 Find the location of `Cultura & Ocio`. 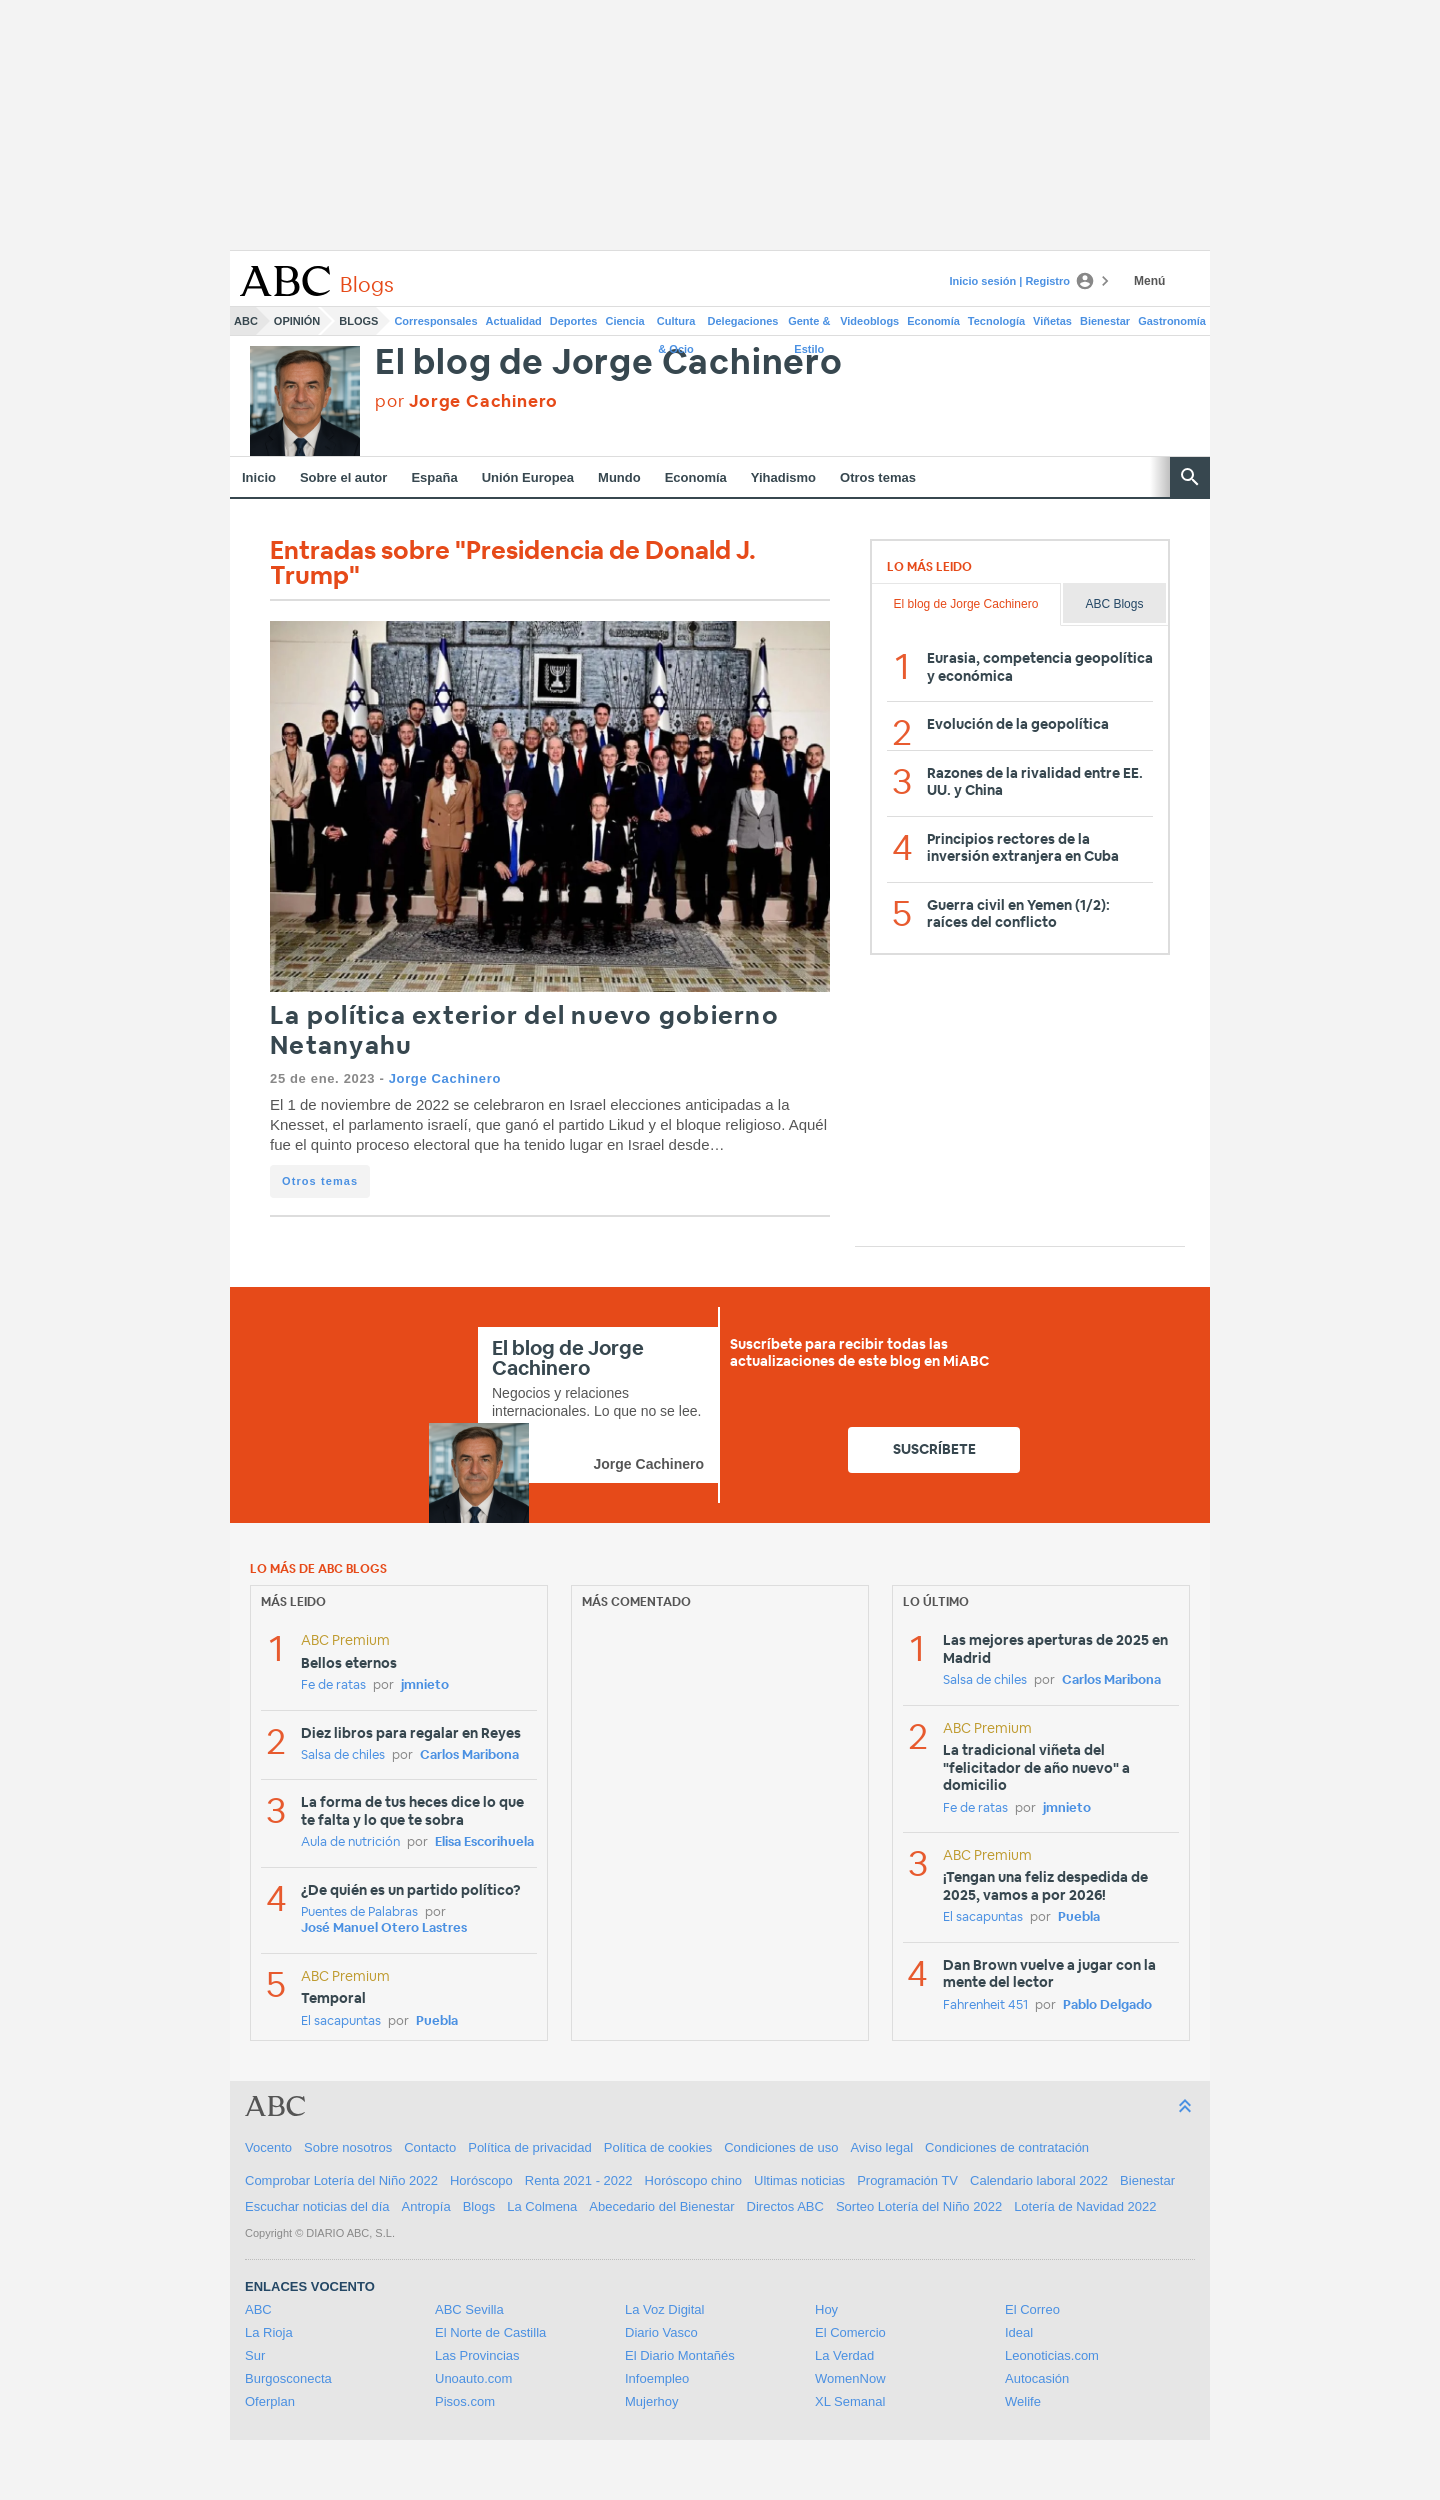

Cultura & Ocio is located at coordinates (676, 325).